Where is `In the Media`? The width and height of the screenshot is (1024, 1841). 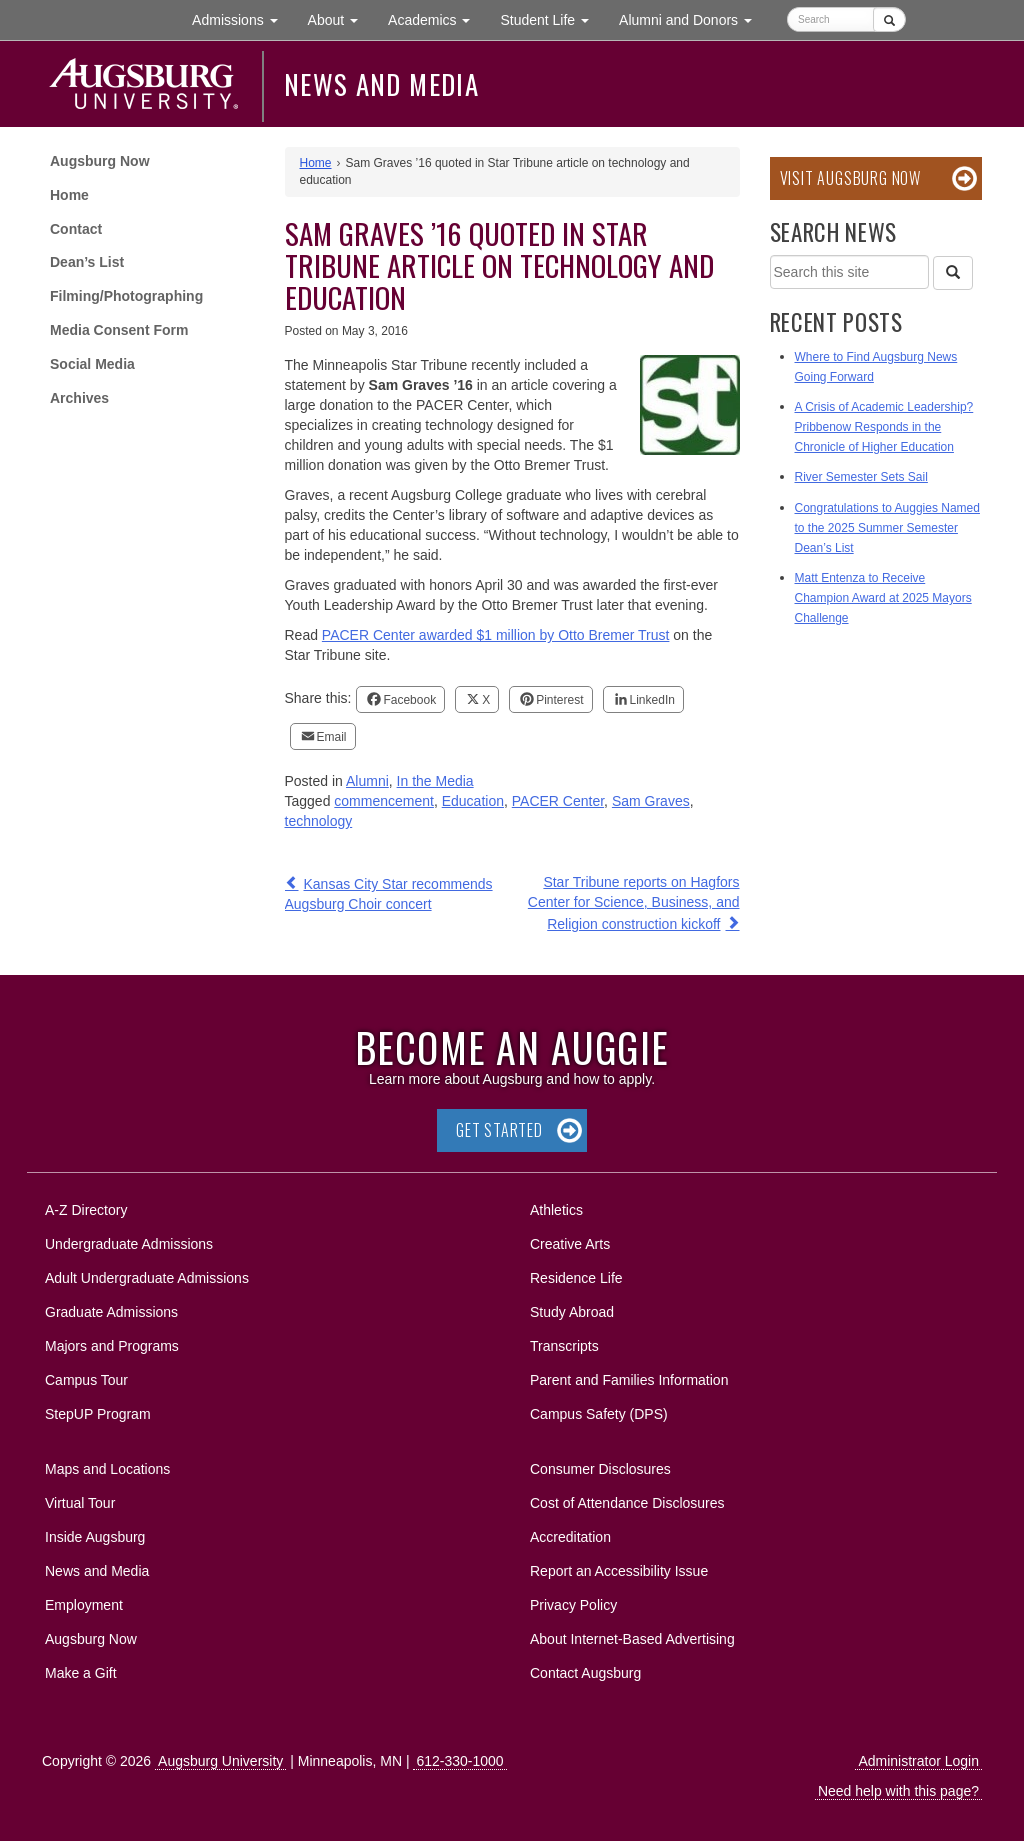 In the Media is located at coordinates (435, 781).